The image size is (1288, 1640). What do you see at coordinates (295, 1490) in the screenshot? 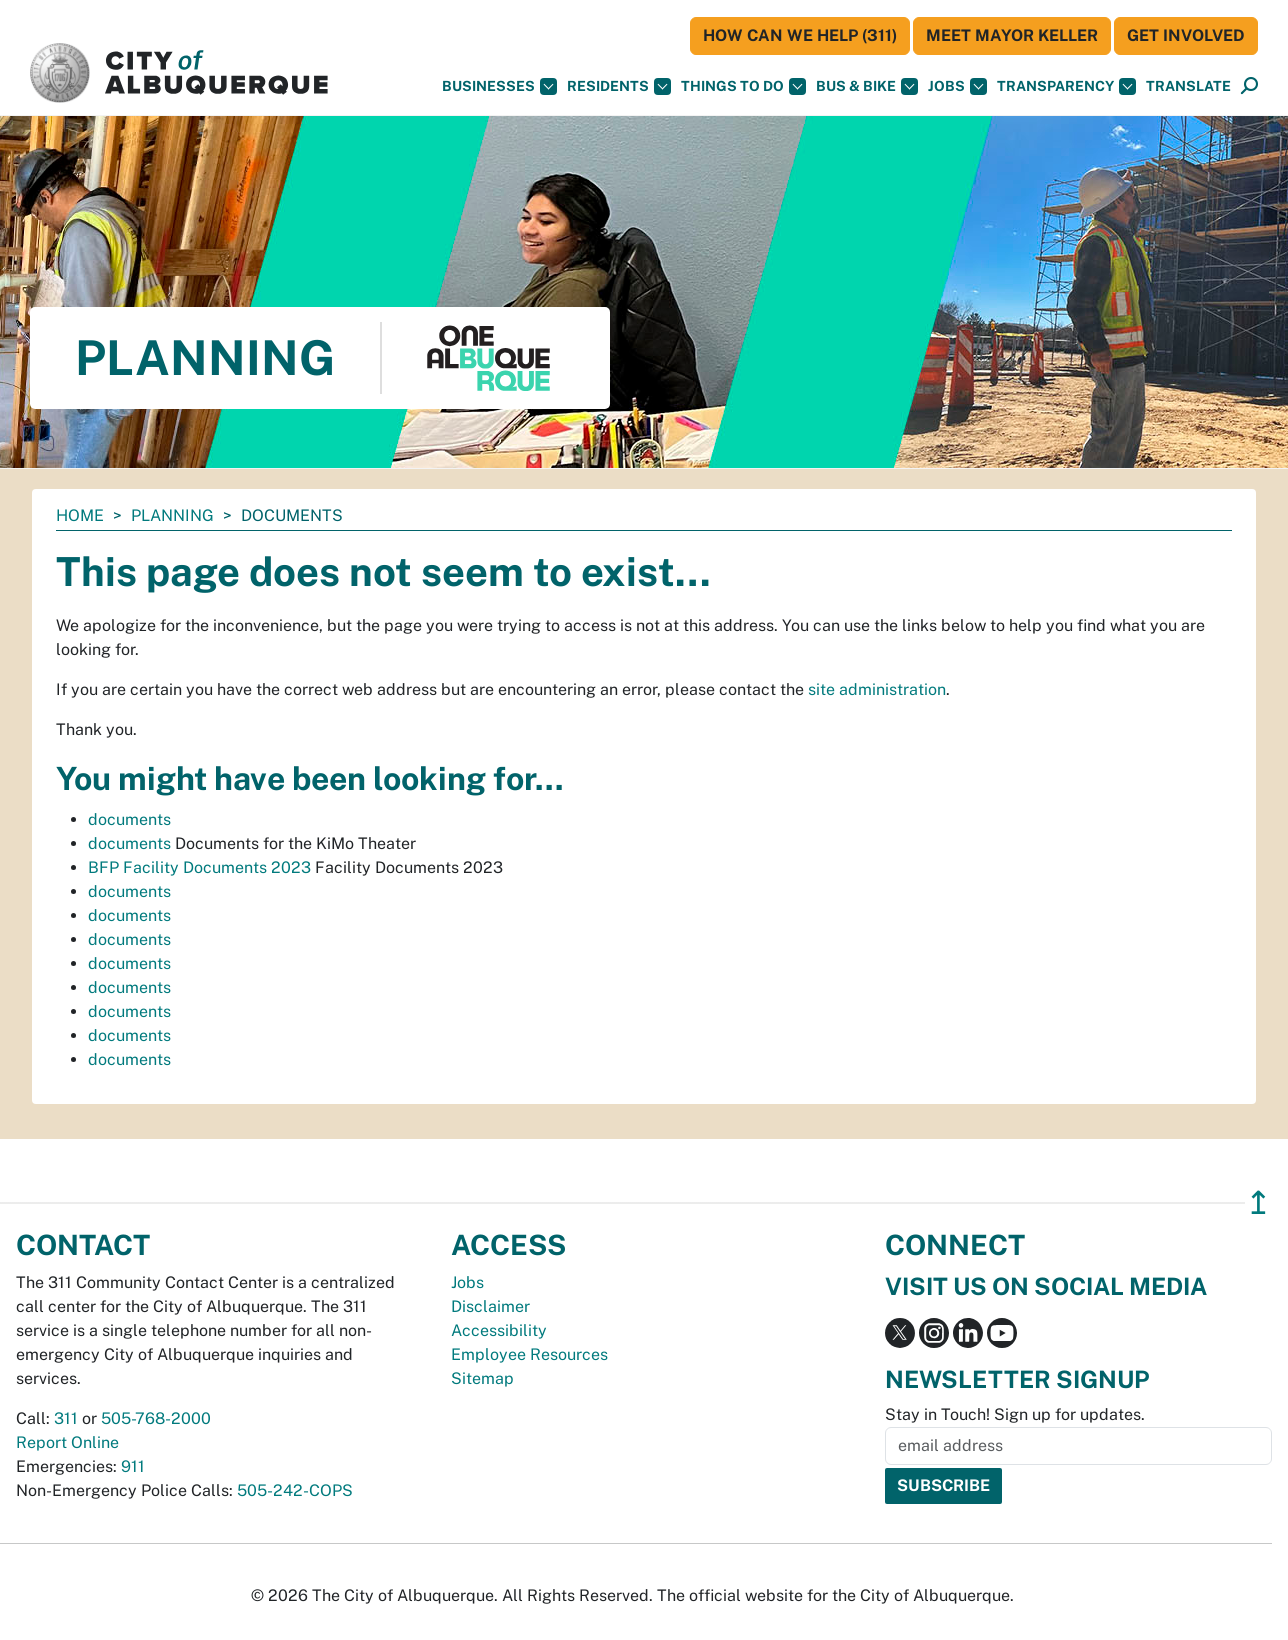
I see `505-242-COPS` at bounding box center [295, 1490].